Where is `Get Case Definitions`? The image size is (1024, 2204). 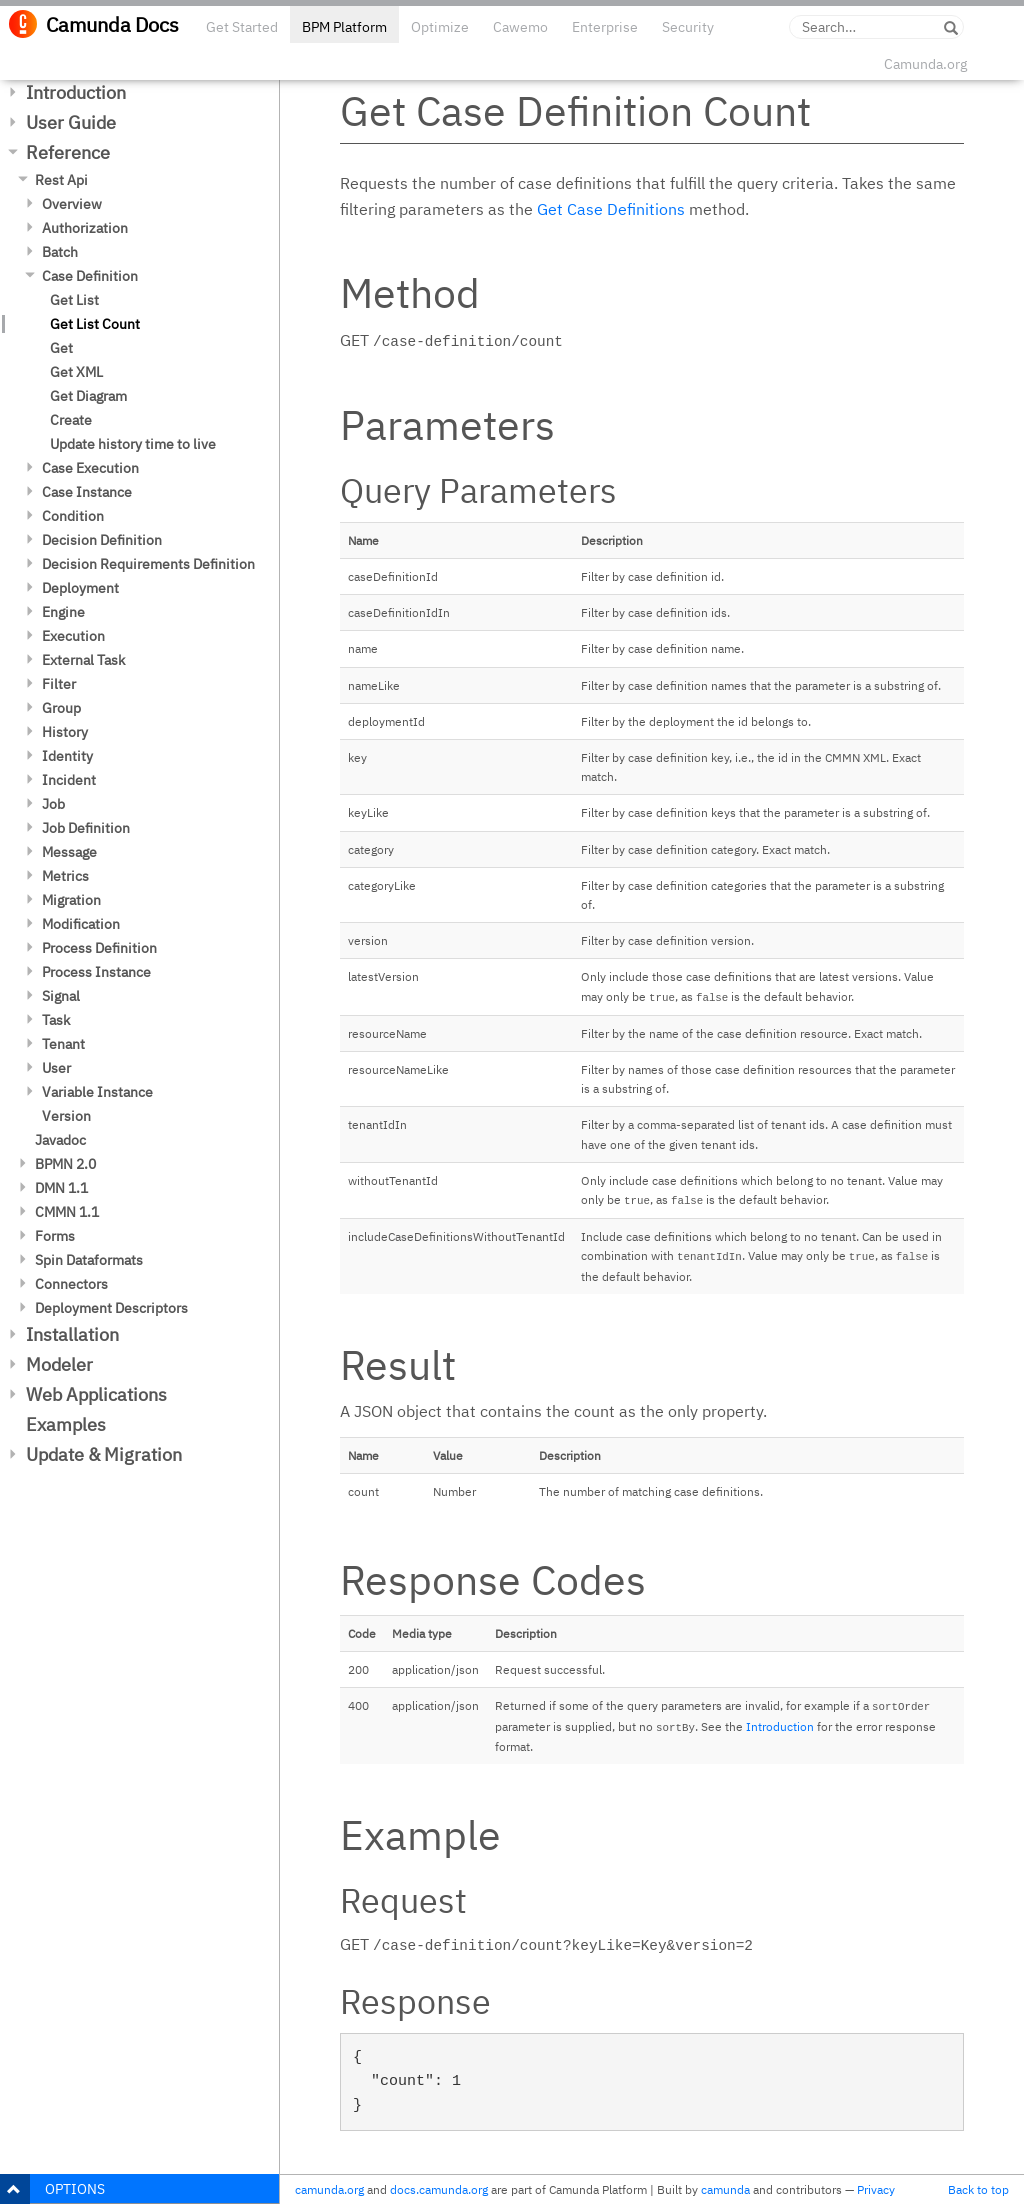
Get Case Definitions is located at coordinates (611, 209).